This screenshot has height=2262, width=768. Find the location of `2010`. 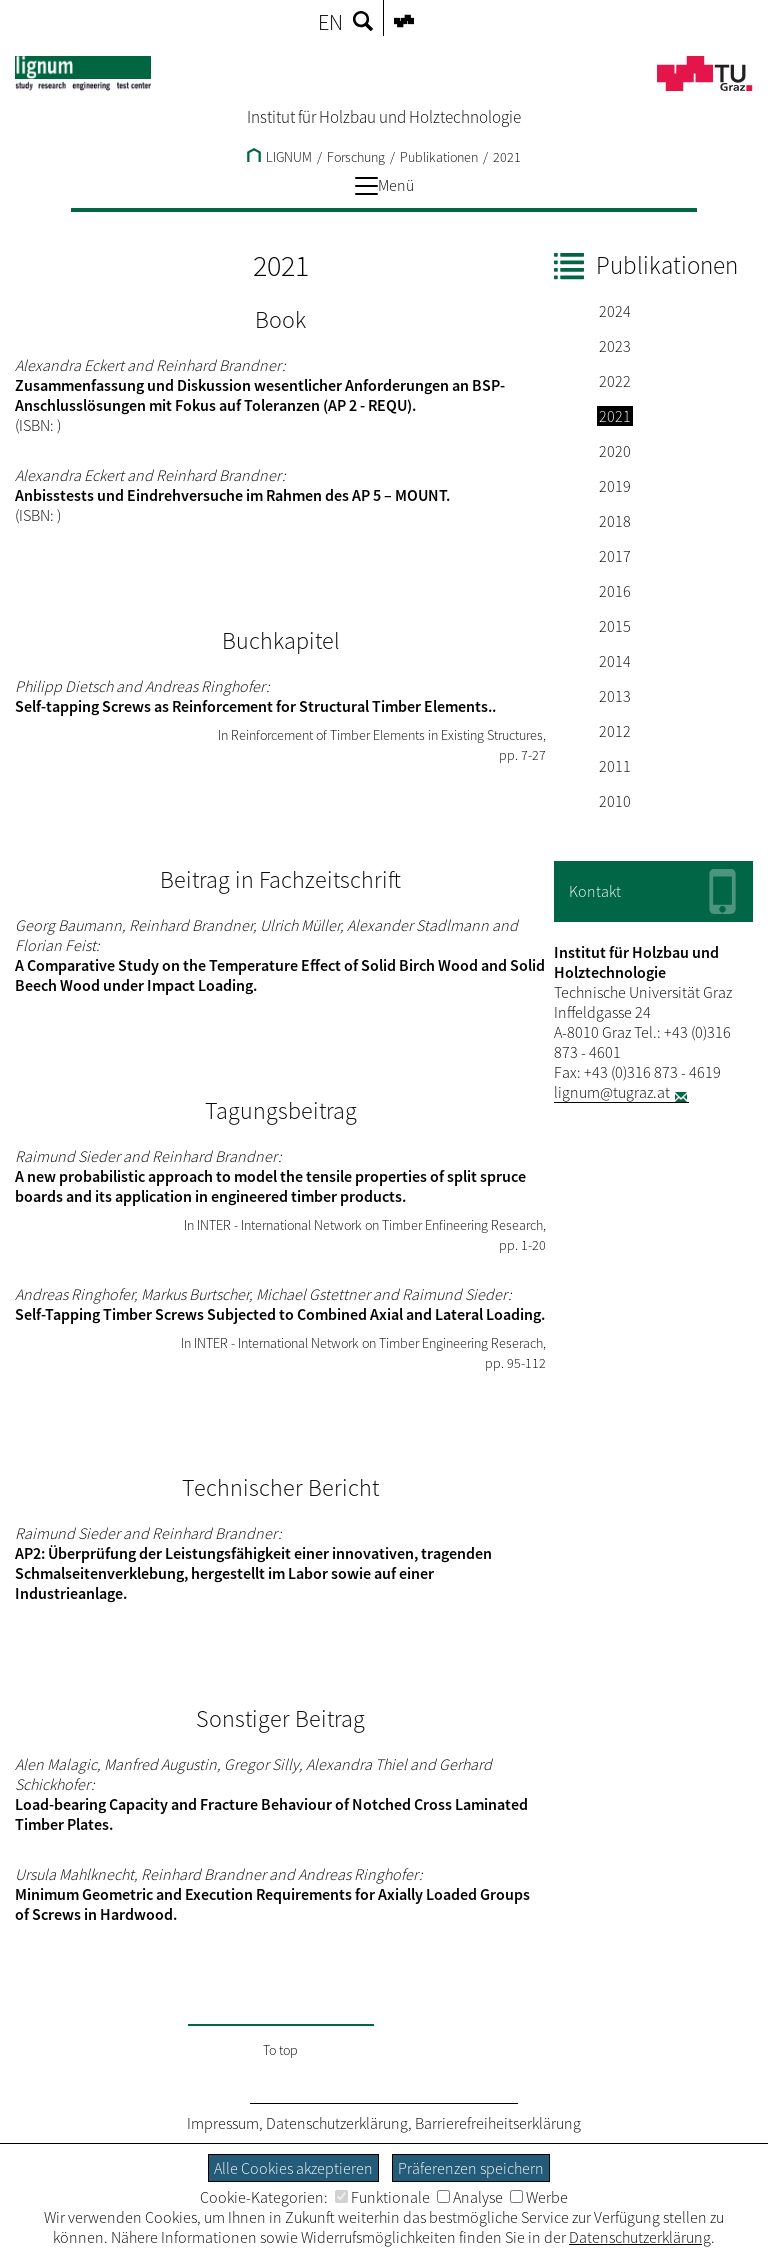

2010 is located at coordinates (615, 801).